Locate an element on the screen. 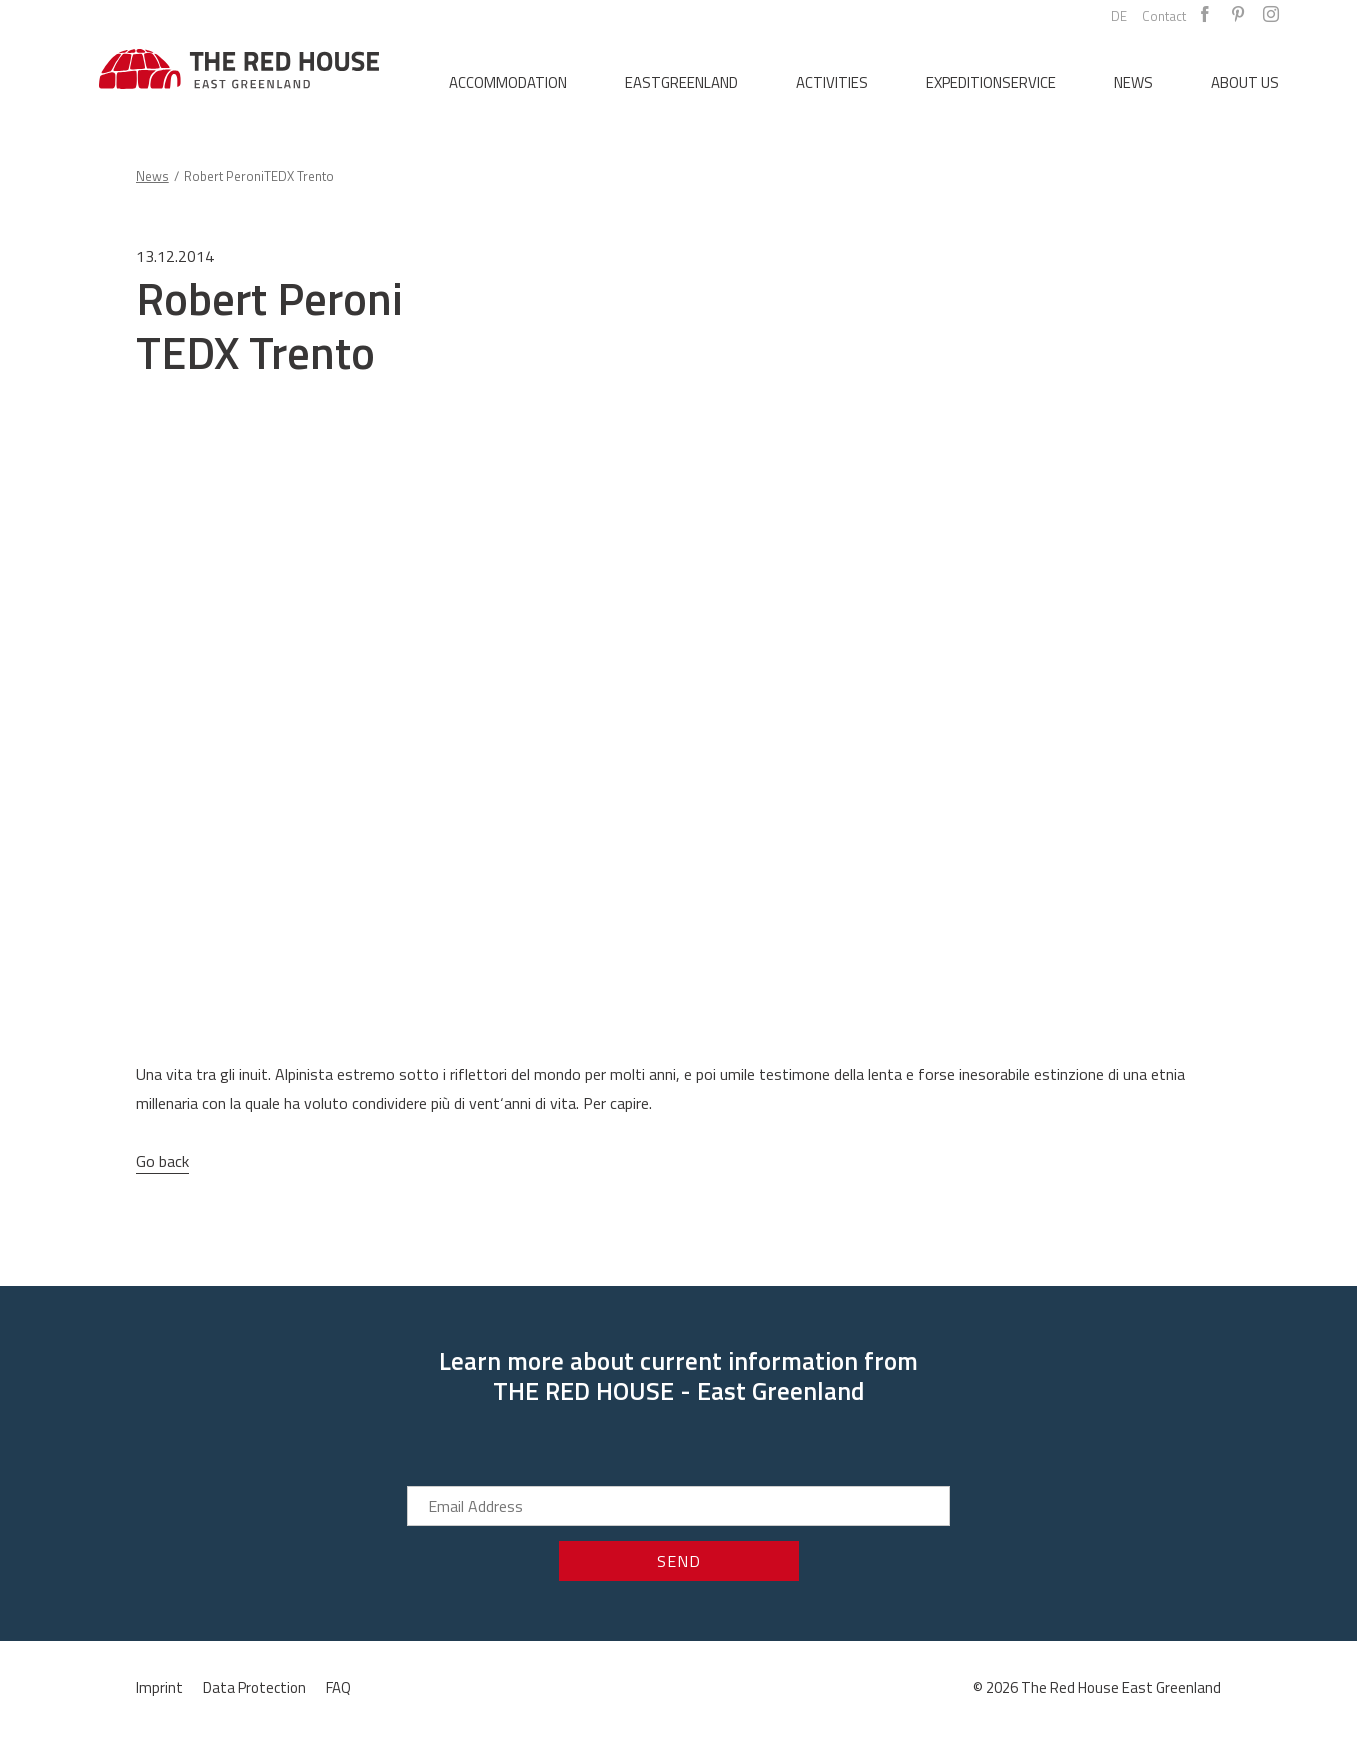 The width and height of the screenshot is (1357, 1739). Activities is located at coordinates (832, 82).